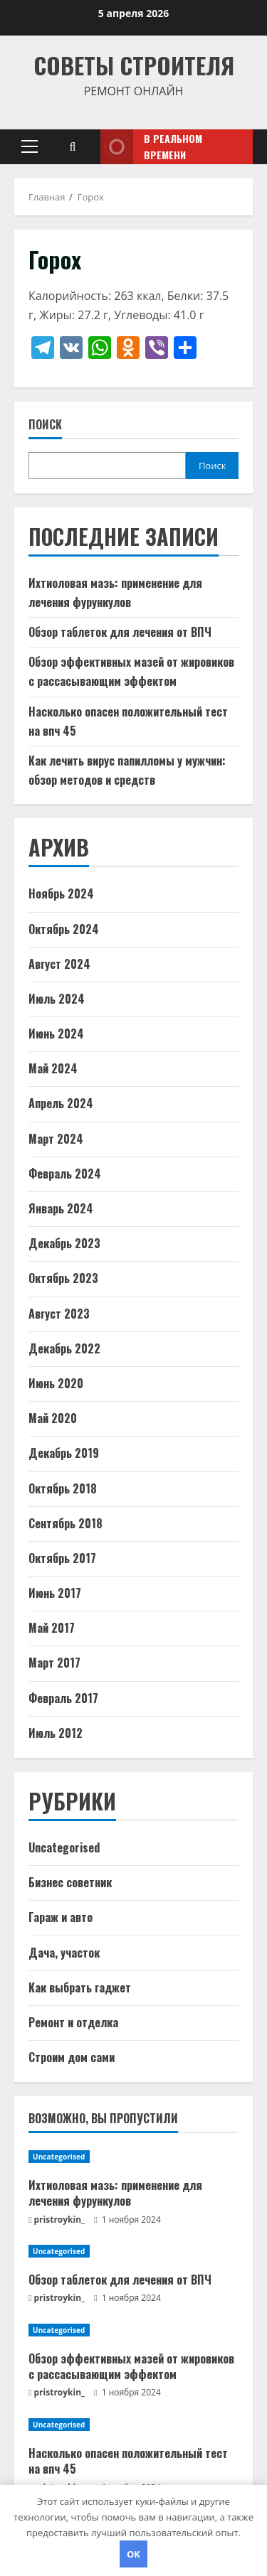 The height and width of the screenshot is (2576, 267). I want to click on Декабрь 2023, so click(64, 1243).